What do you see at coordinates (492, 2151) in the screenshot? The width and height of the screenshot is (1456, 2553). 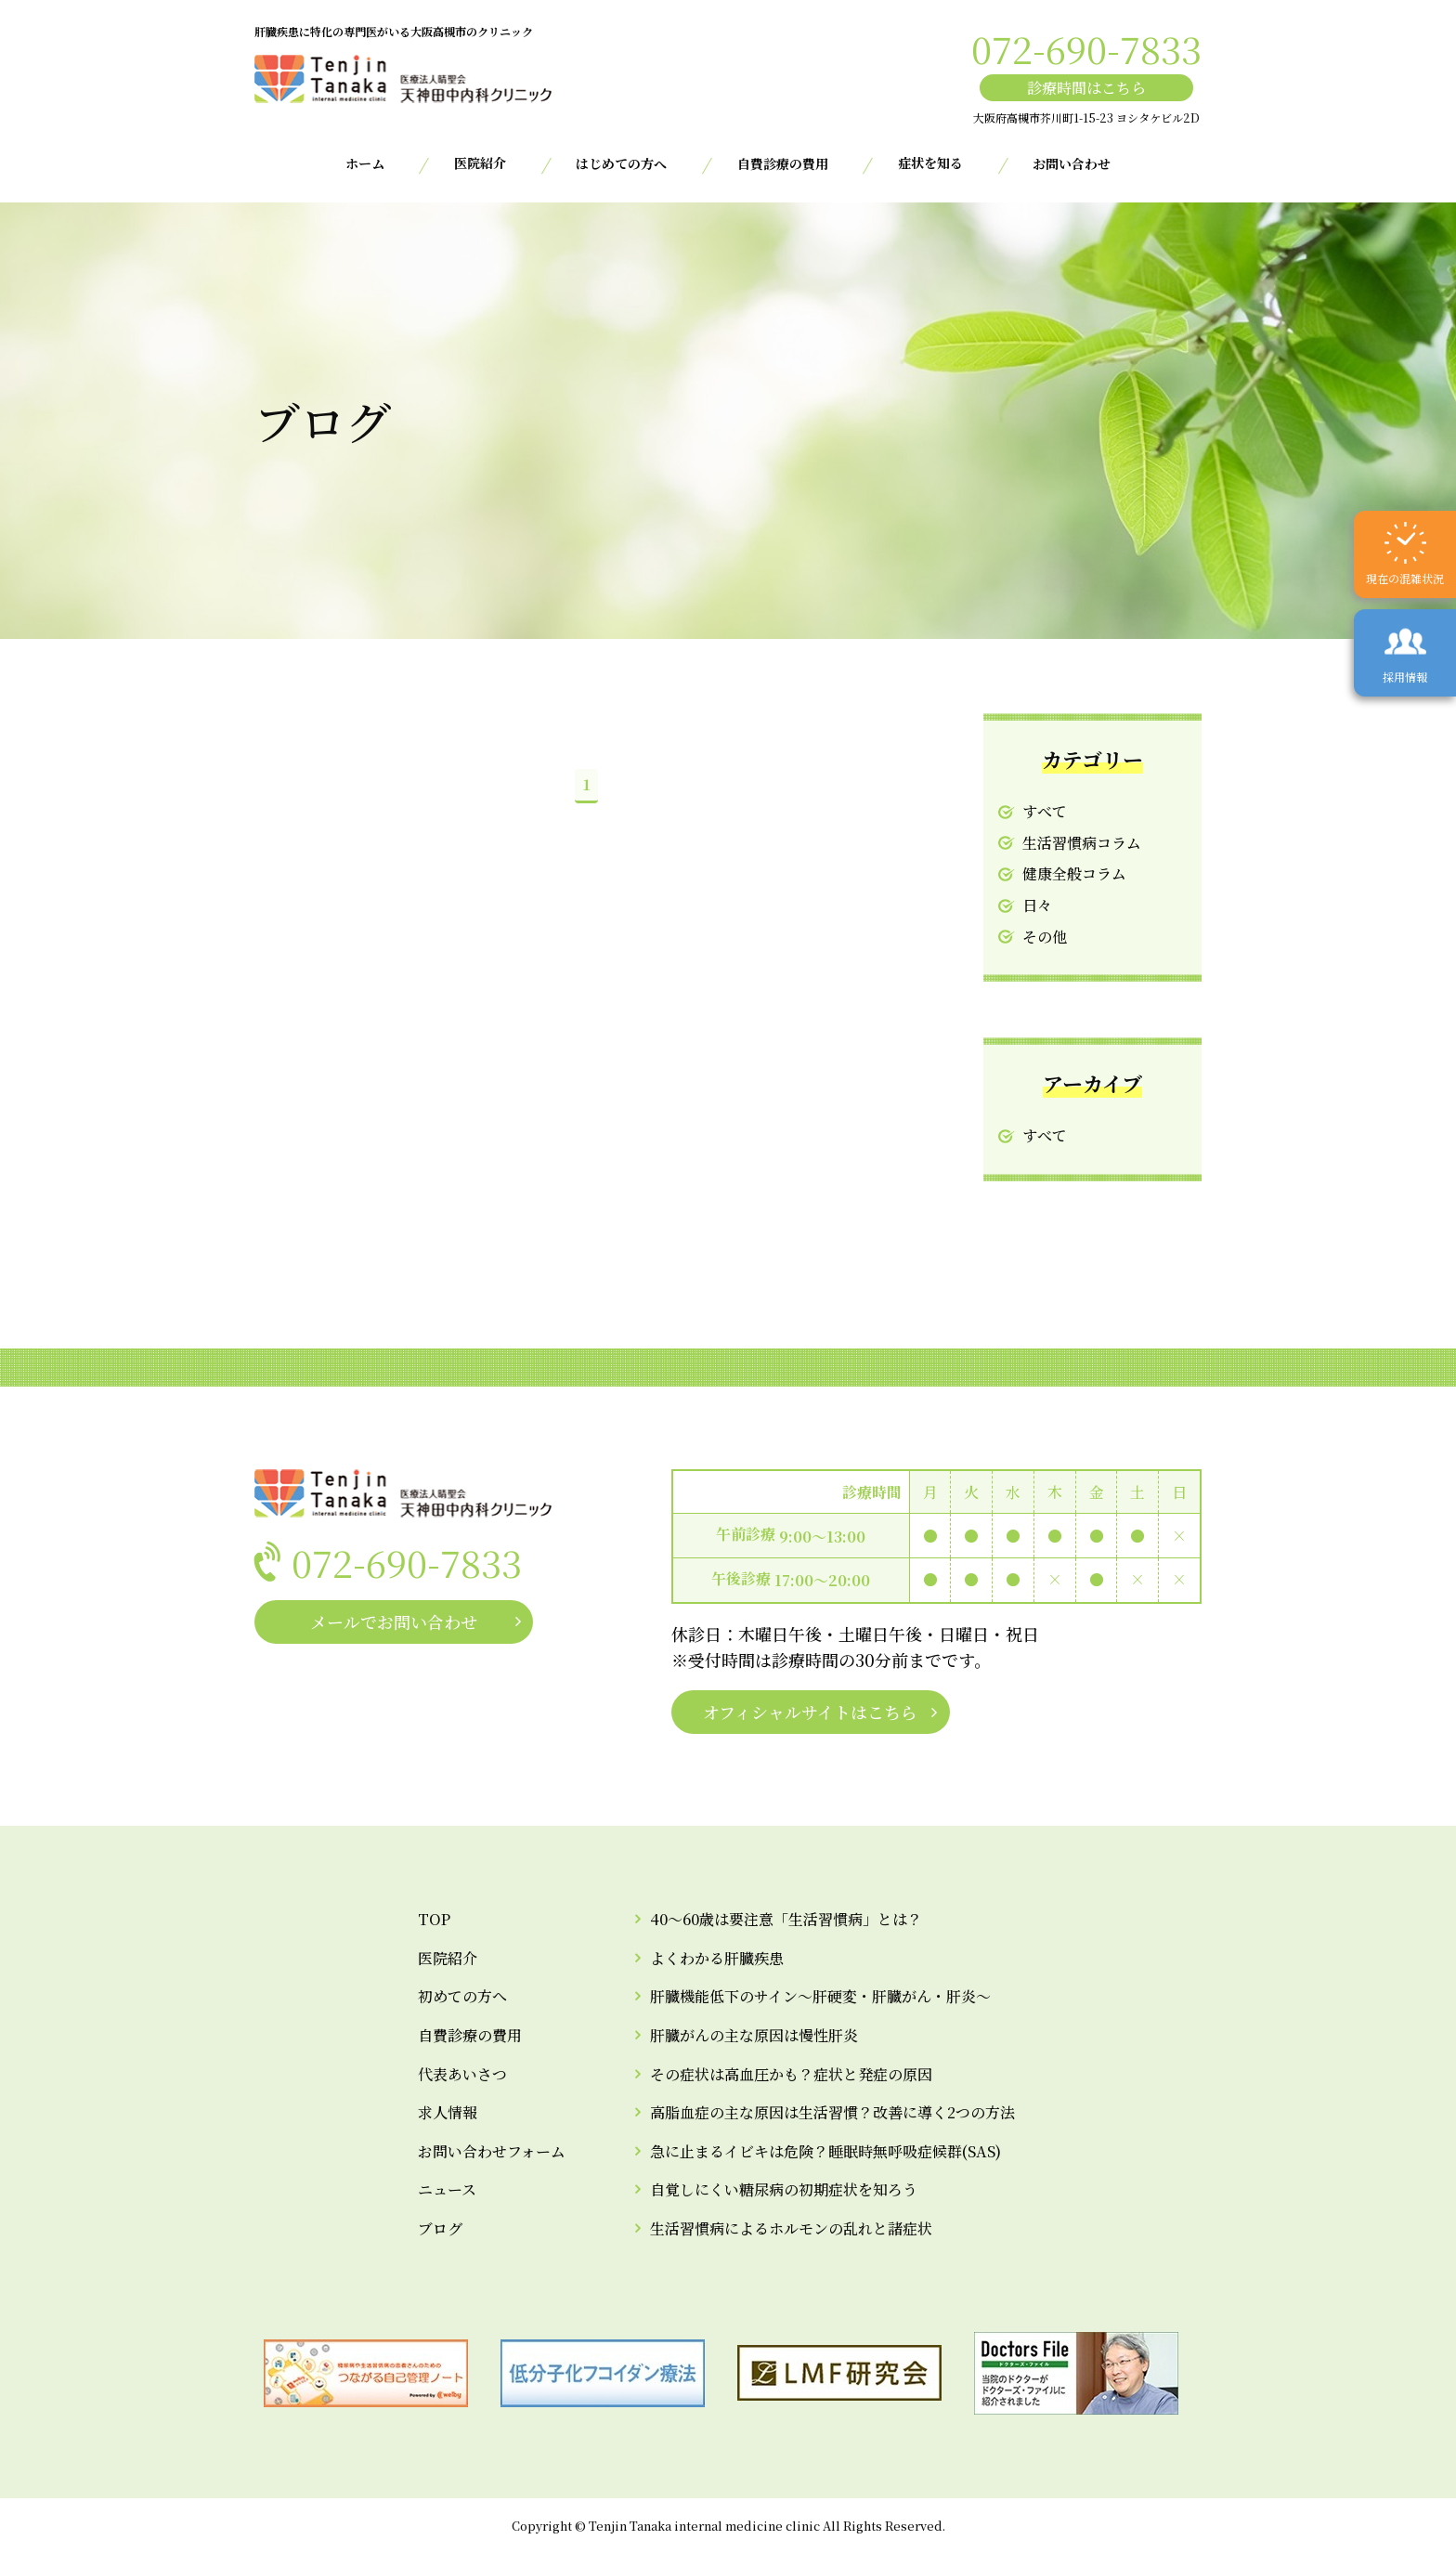 I see `お問い合わせフォーム` at bounding box center [492, 2151].